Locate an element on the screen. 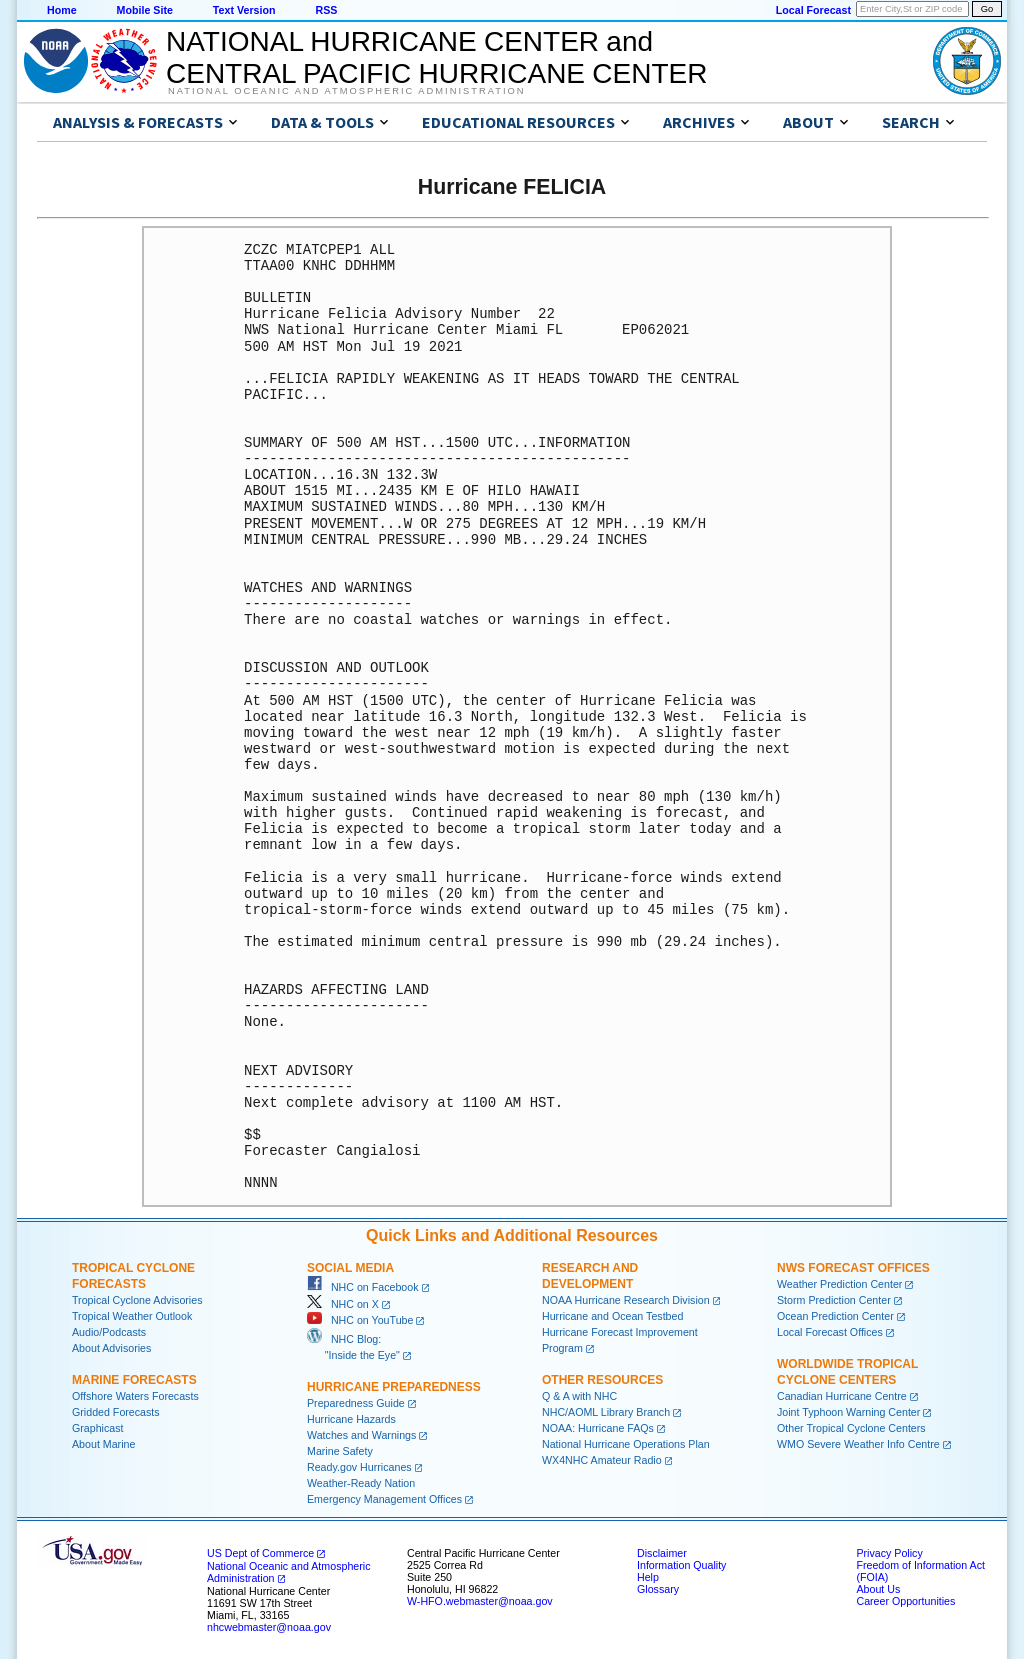  Marine Forecasts is located at coordinates (134, 1380).